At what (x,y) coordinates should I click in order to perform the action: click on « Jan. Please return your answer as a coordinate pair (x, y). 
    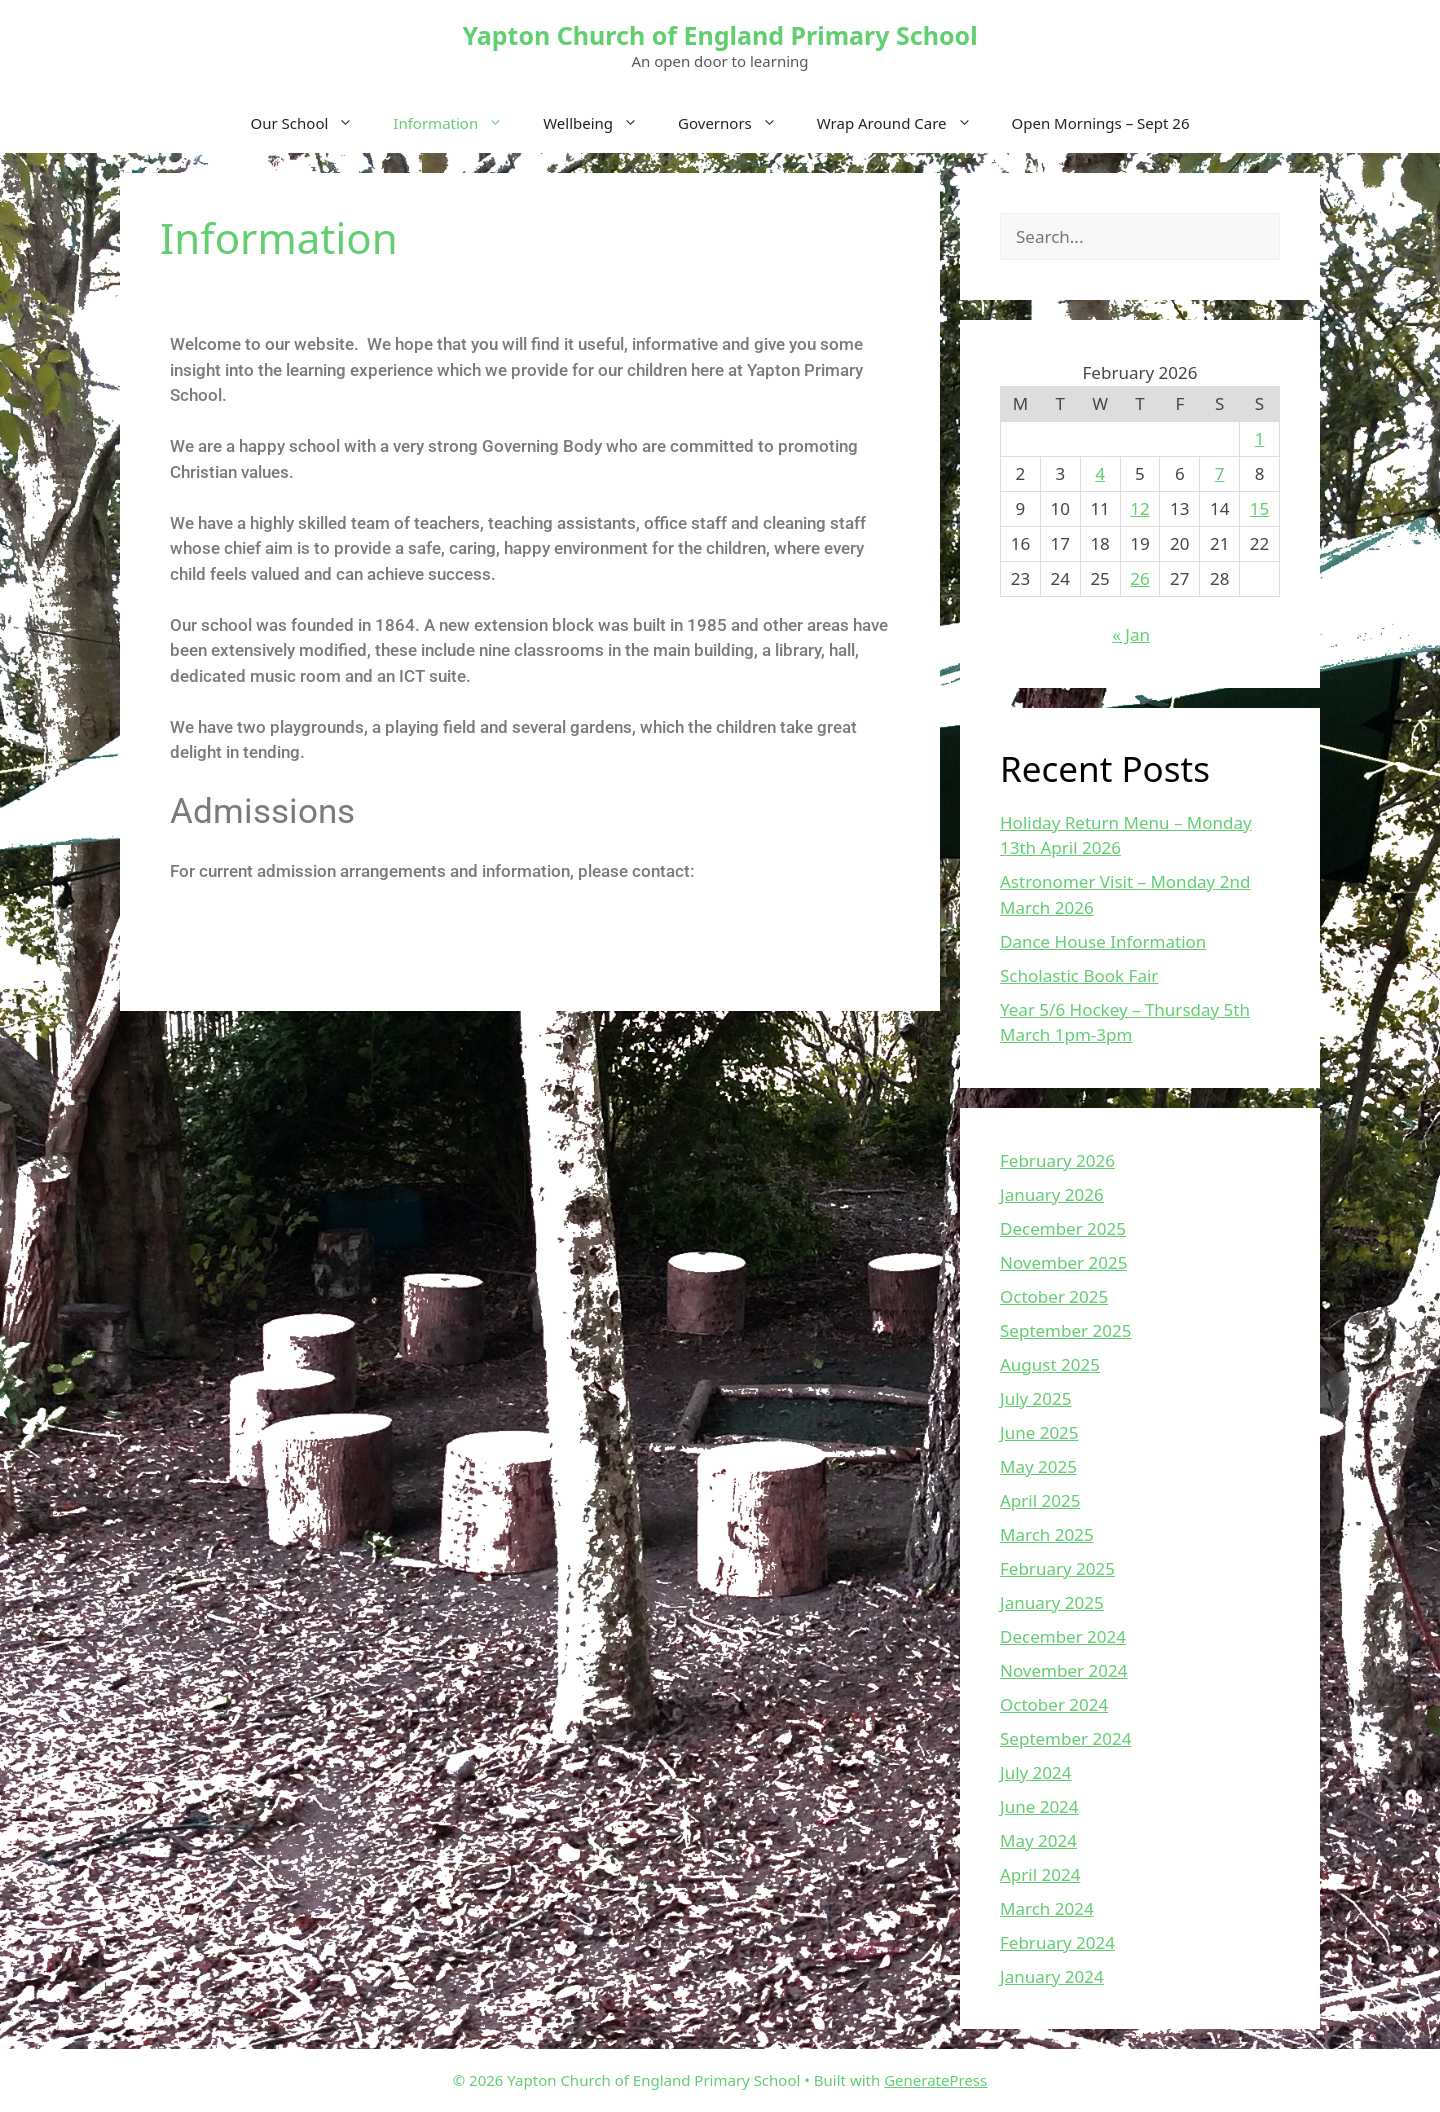
    Looking at the image, I should click on (1131, 634).